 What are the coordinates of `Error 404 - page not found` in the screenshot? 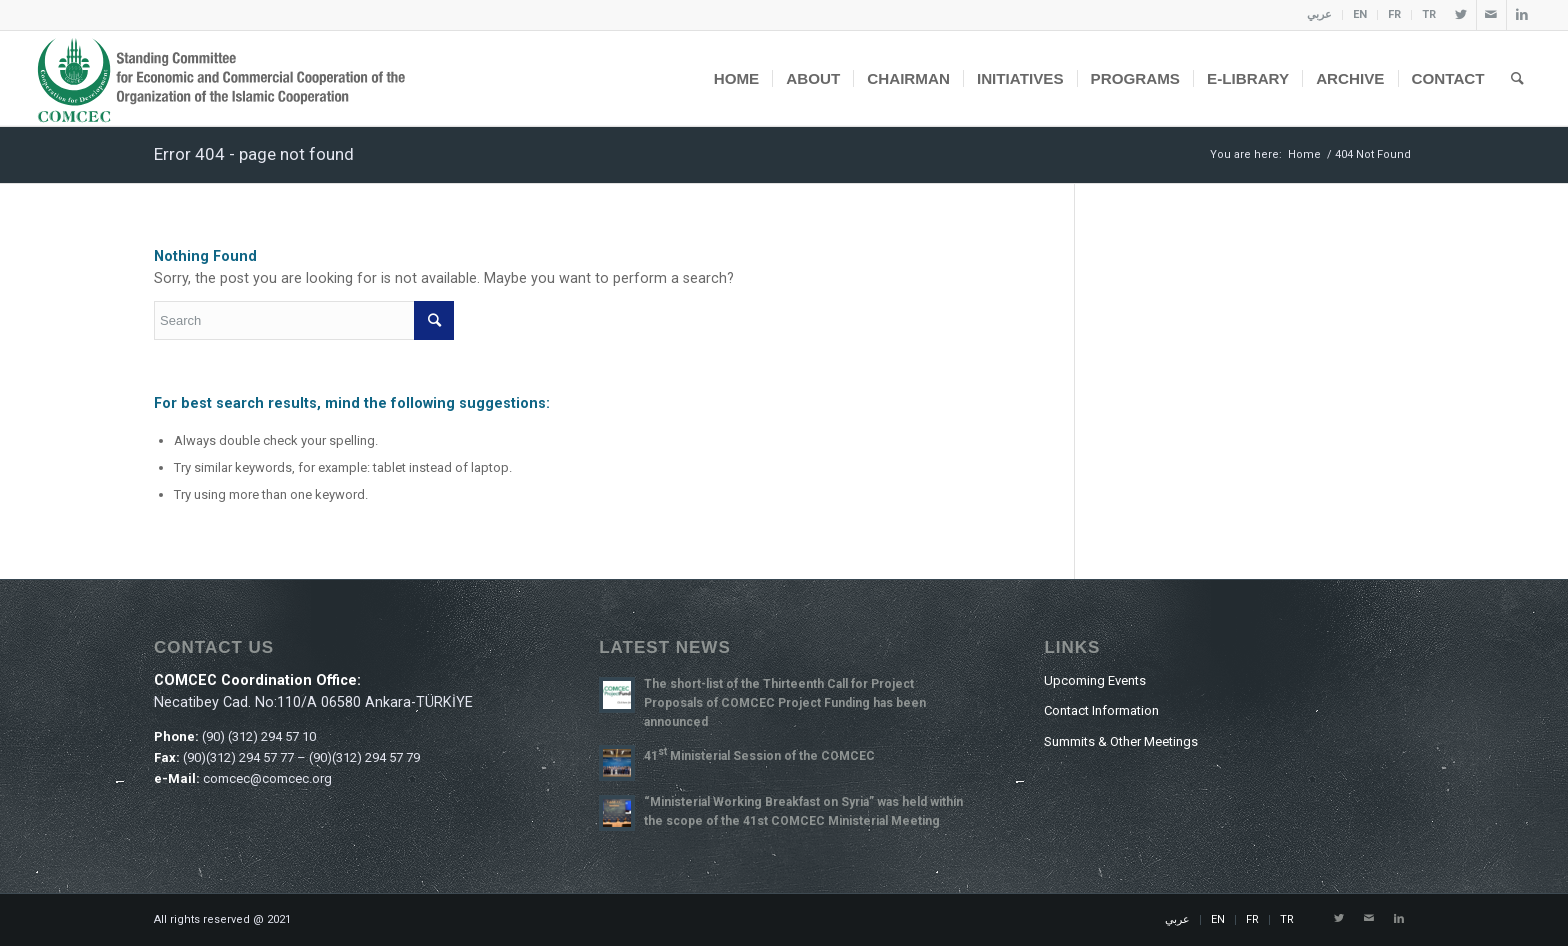 It's located at (254, 154).